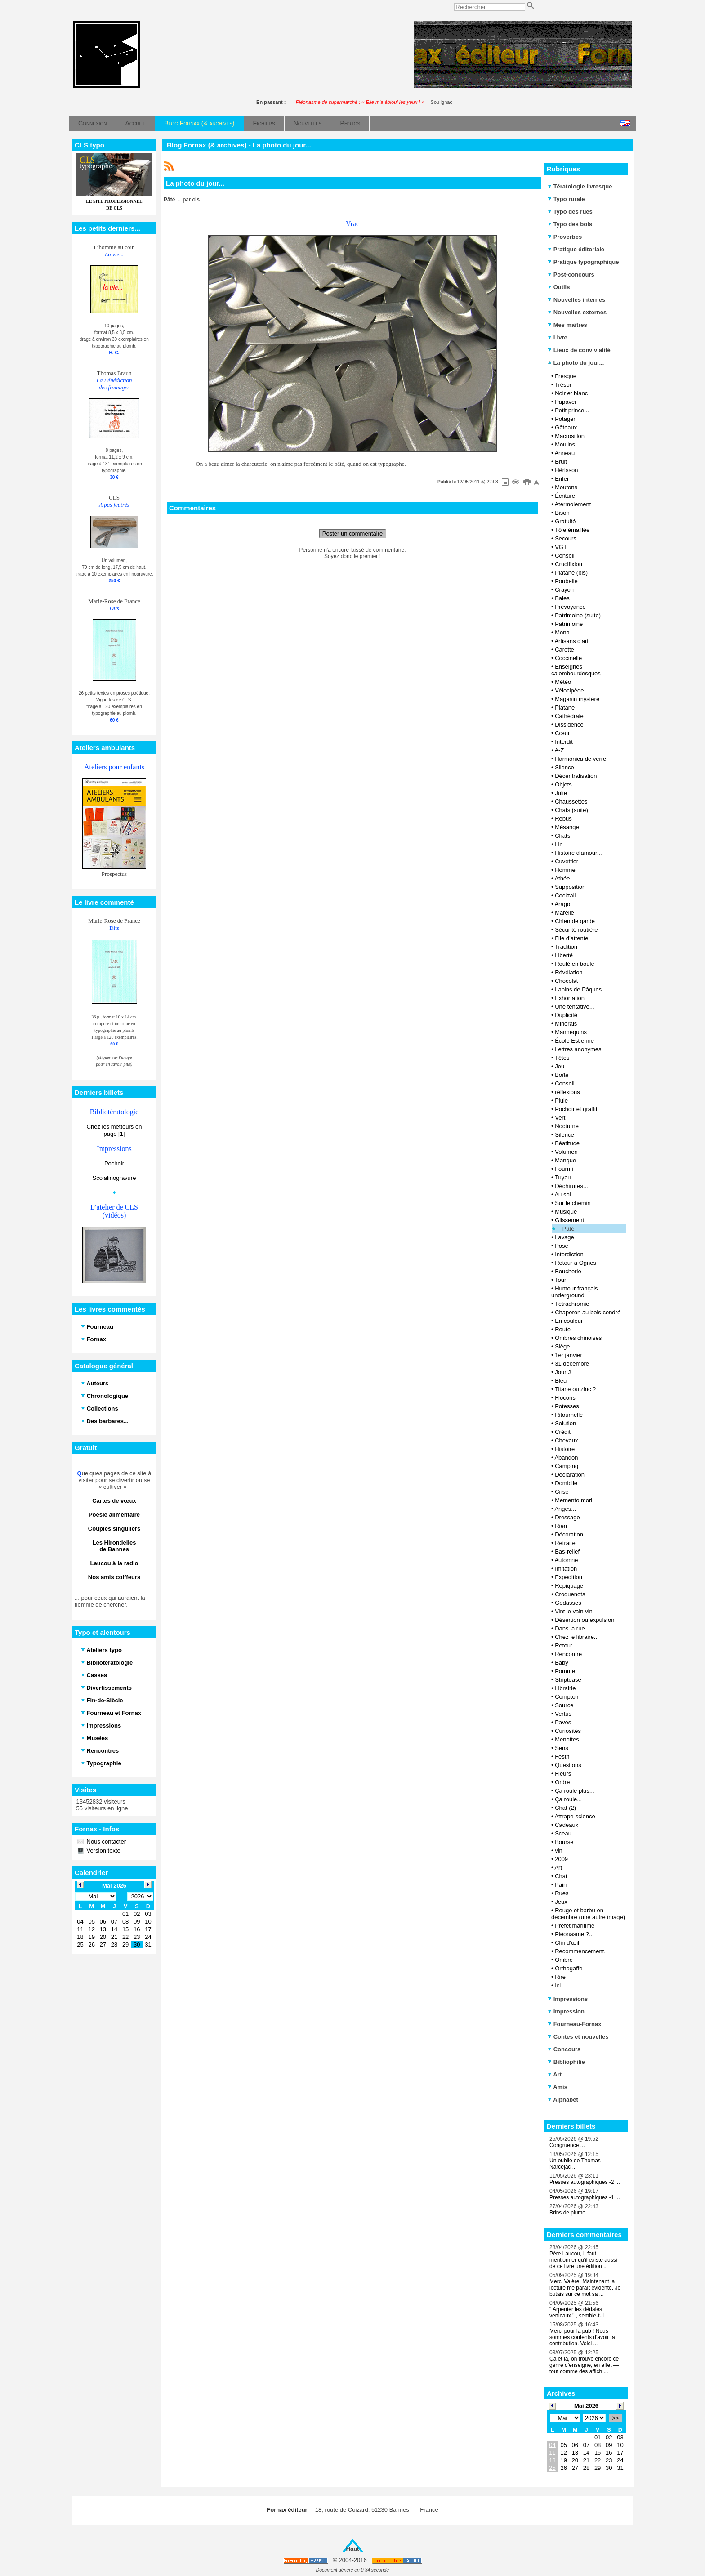 This screenshot has width=705, height=2576. What do you see at coordinates (565, 521) in the screenshot?
I see `Gratuité` at bounding box center [565, 521].